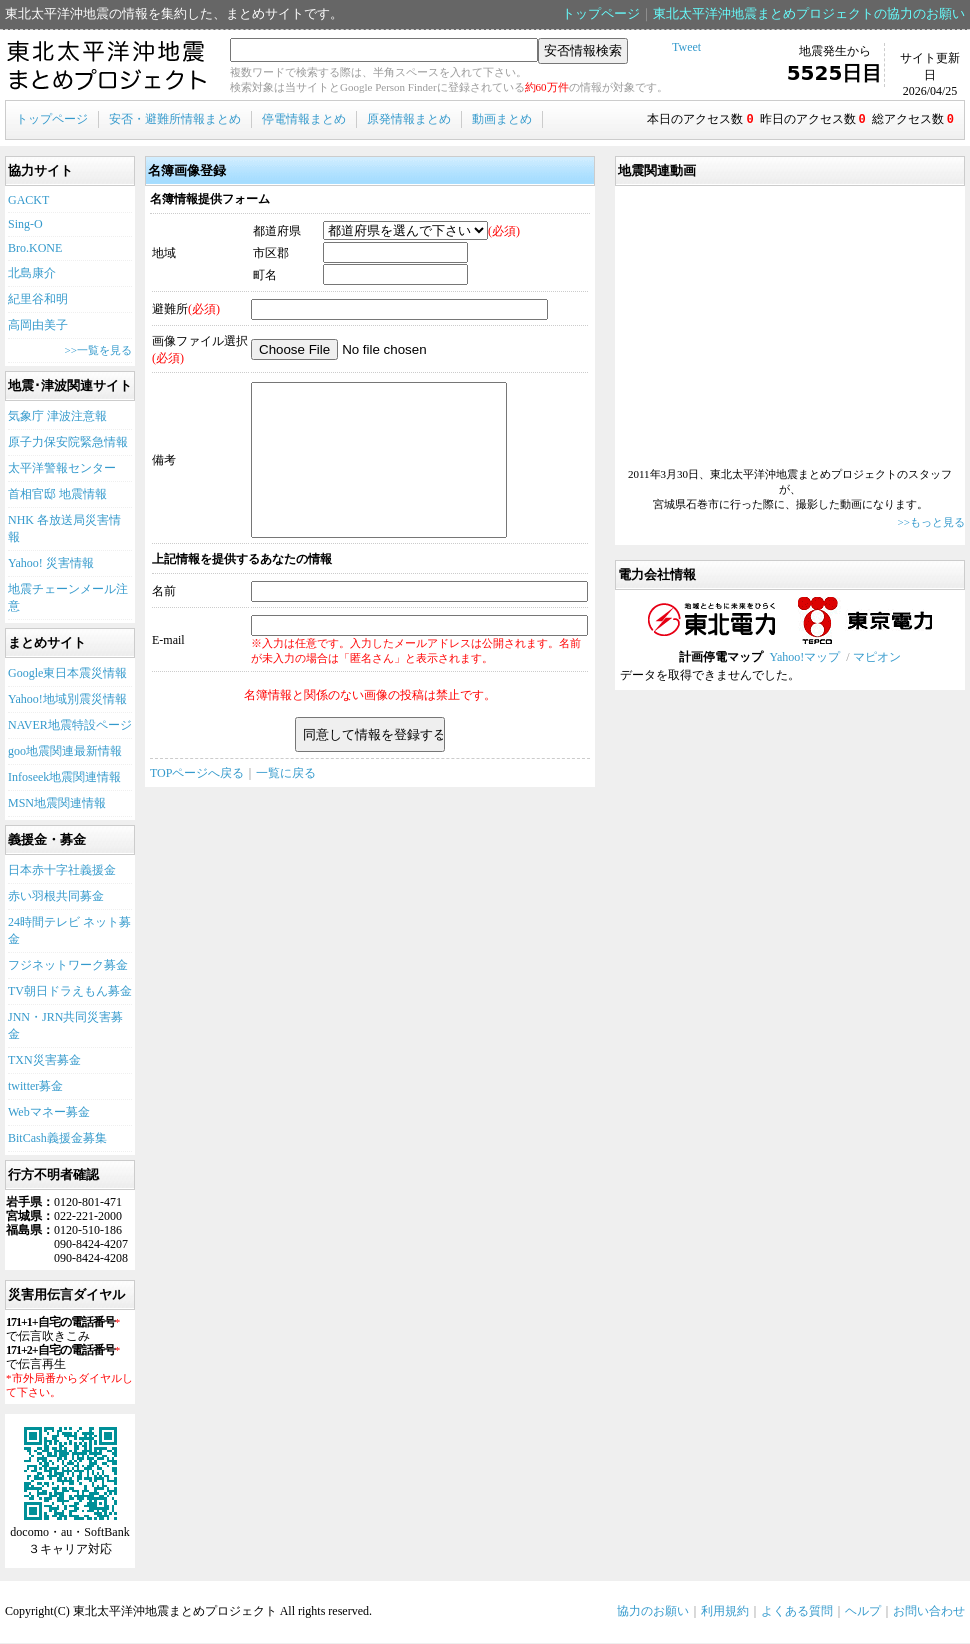 The image size is (970, 1644). Describe the element at coordinates (57, 417) in the screenshot. I see `気象庁 津波注意報` at that location.